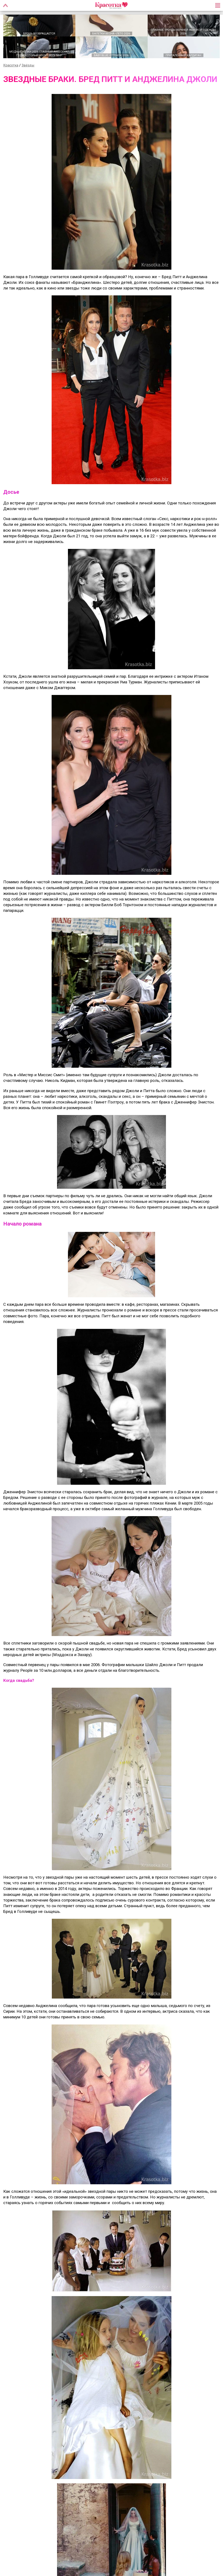 This screenshot has width=223, height=2576. I want to click on Красотка, so click(10, 66).